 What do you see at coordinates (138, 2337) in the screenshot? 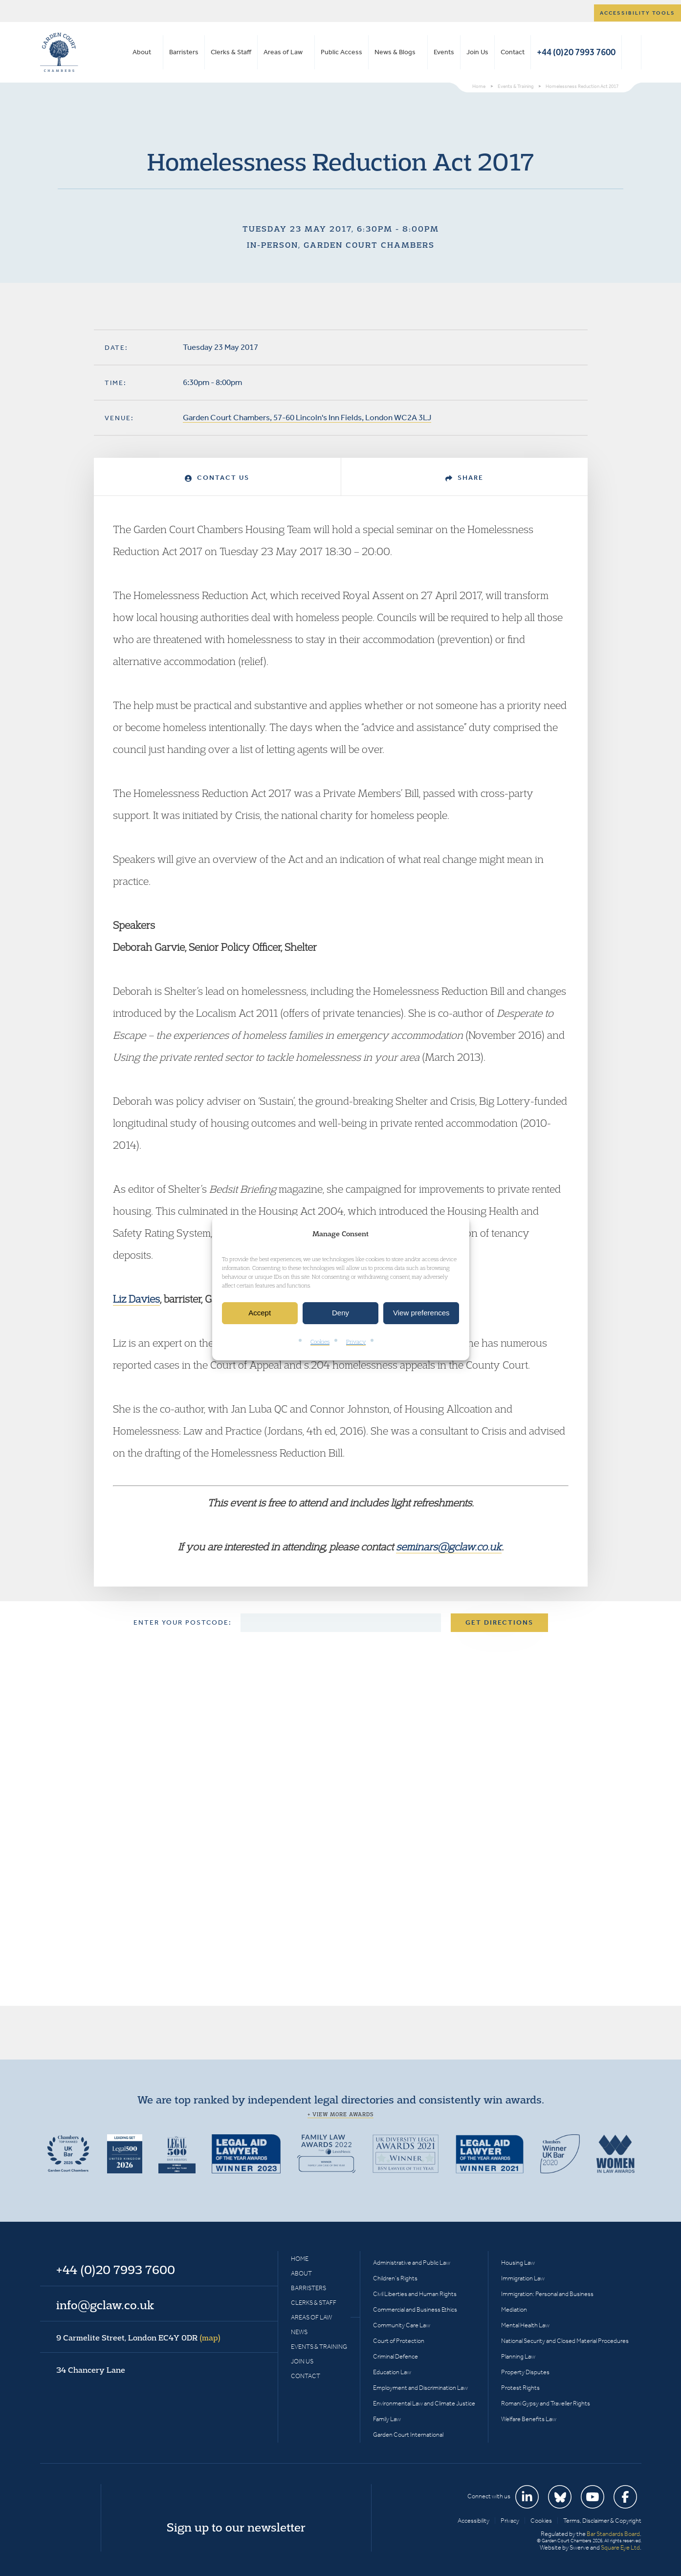
I see `9 Carmelite Street, London EC4Y 0DR` at bounding box center [138, 2337].